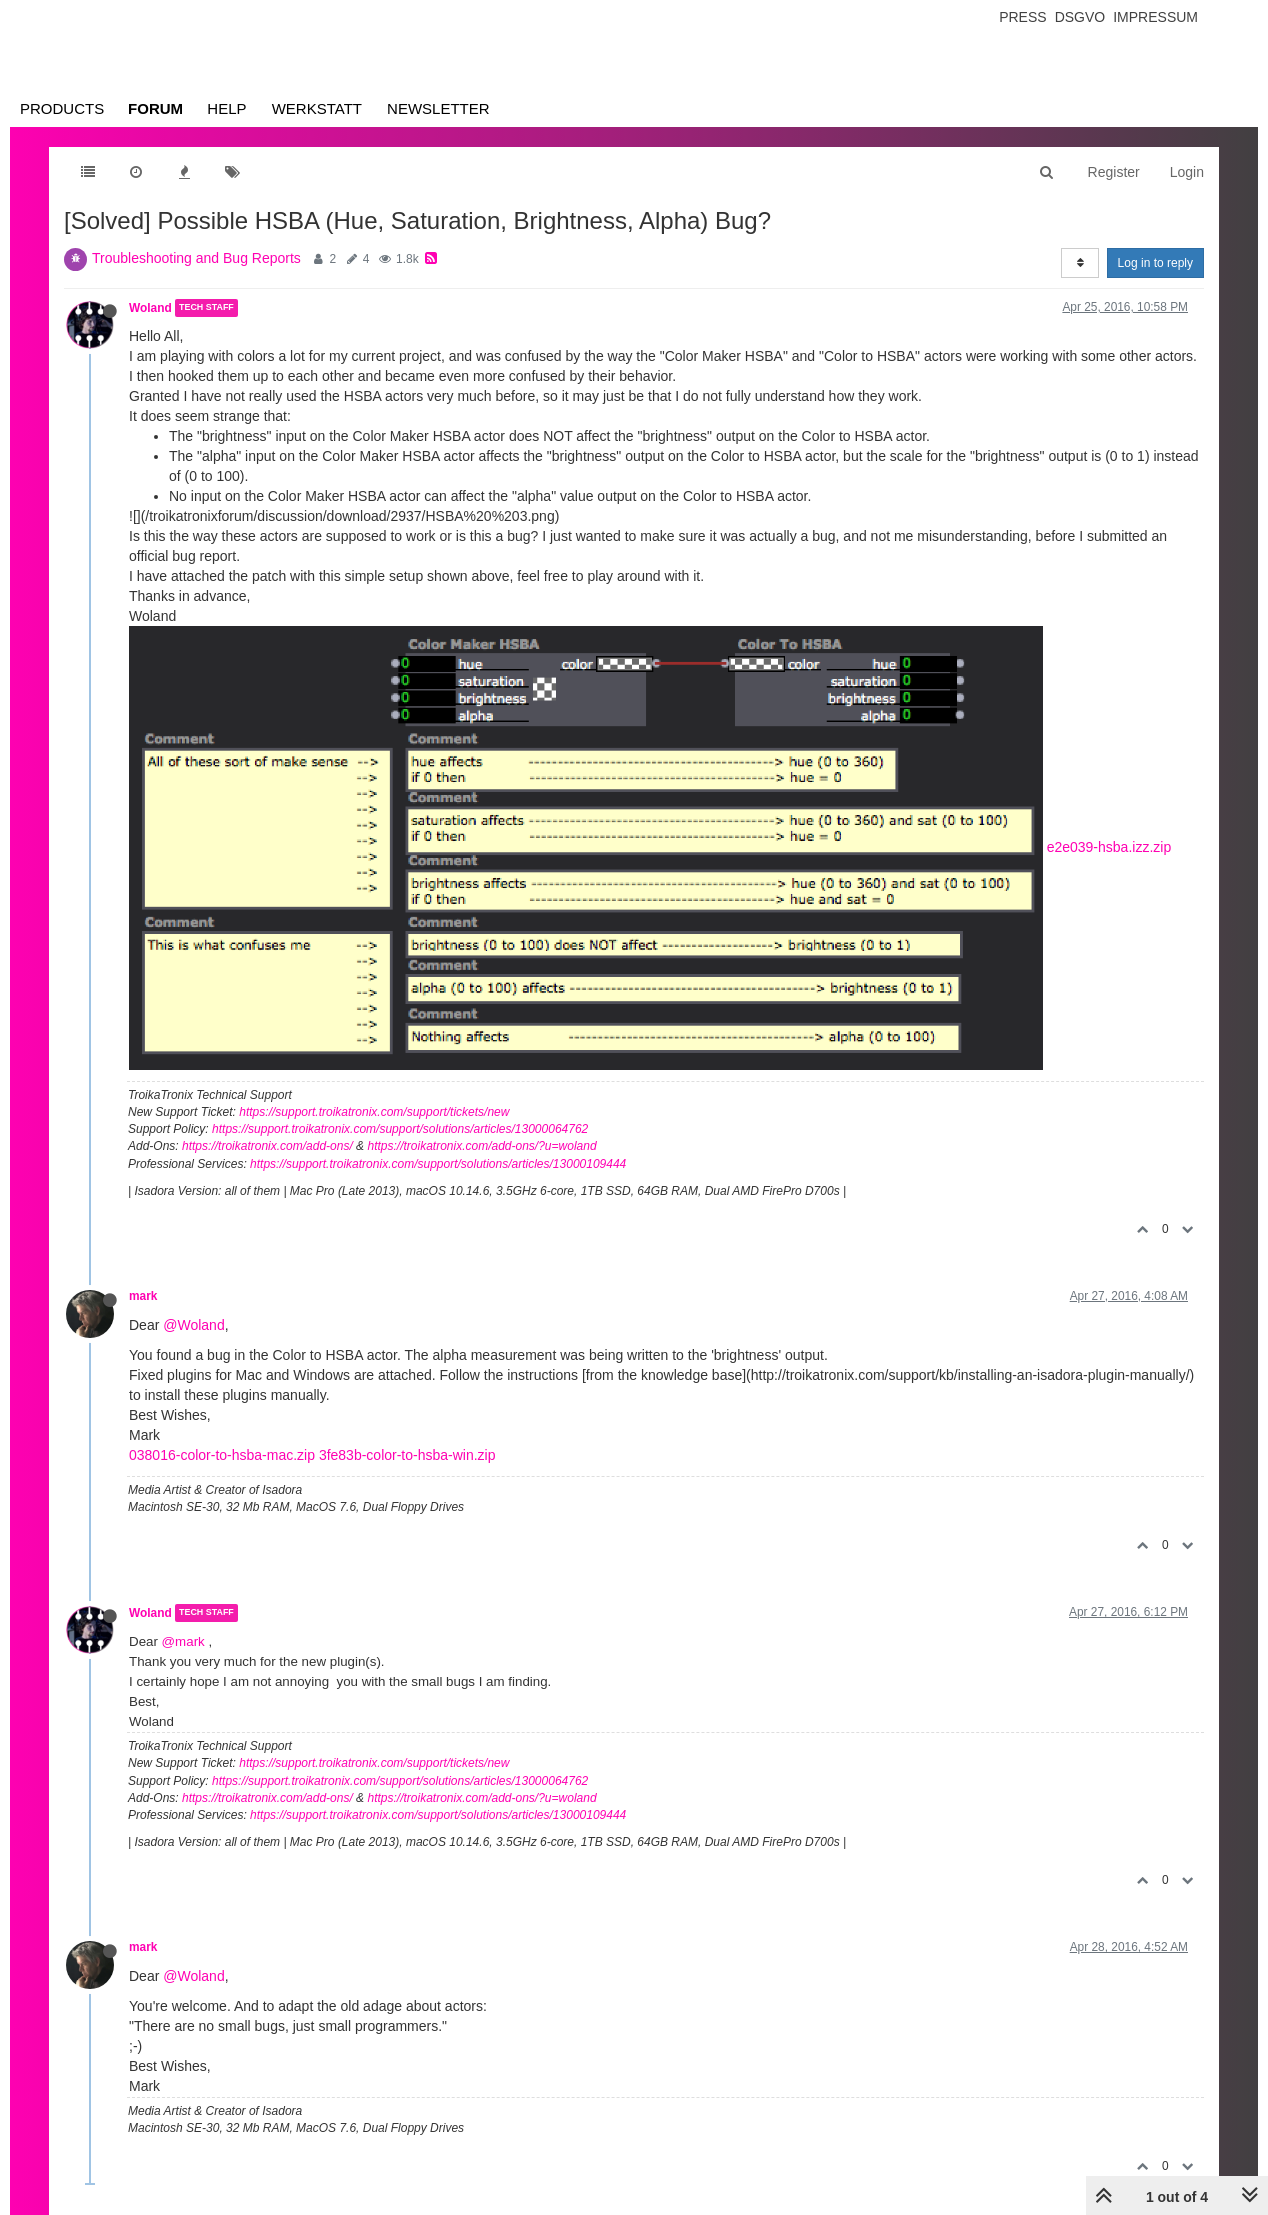 The image size is (1268, 2215). What do you see at coordinates (183, 1641) in the screenshot?
I see `@mark` at bounding box center [183, 1641].